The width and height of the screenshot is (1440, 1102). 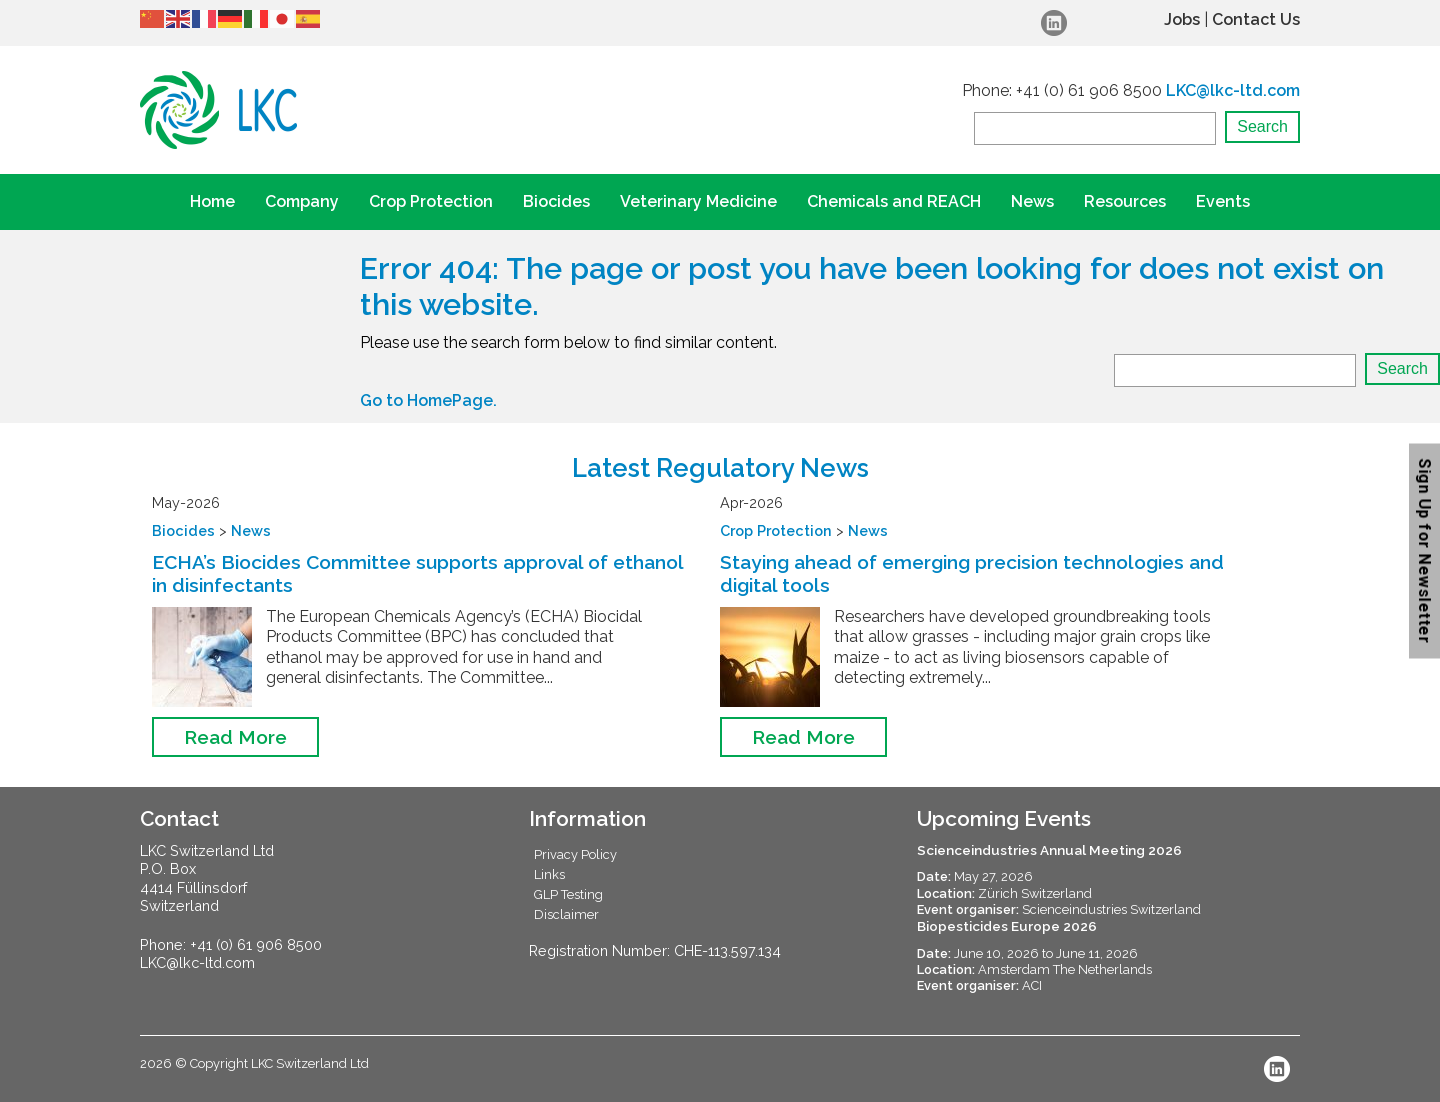 What do you see at coordinates (698, 201) in the screenshot?
I see `Veterinary Medicine` at bounding box center [698, 201].